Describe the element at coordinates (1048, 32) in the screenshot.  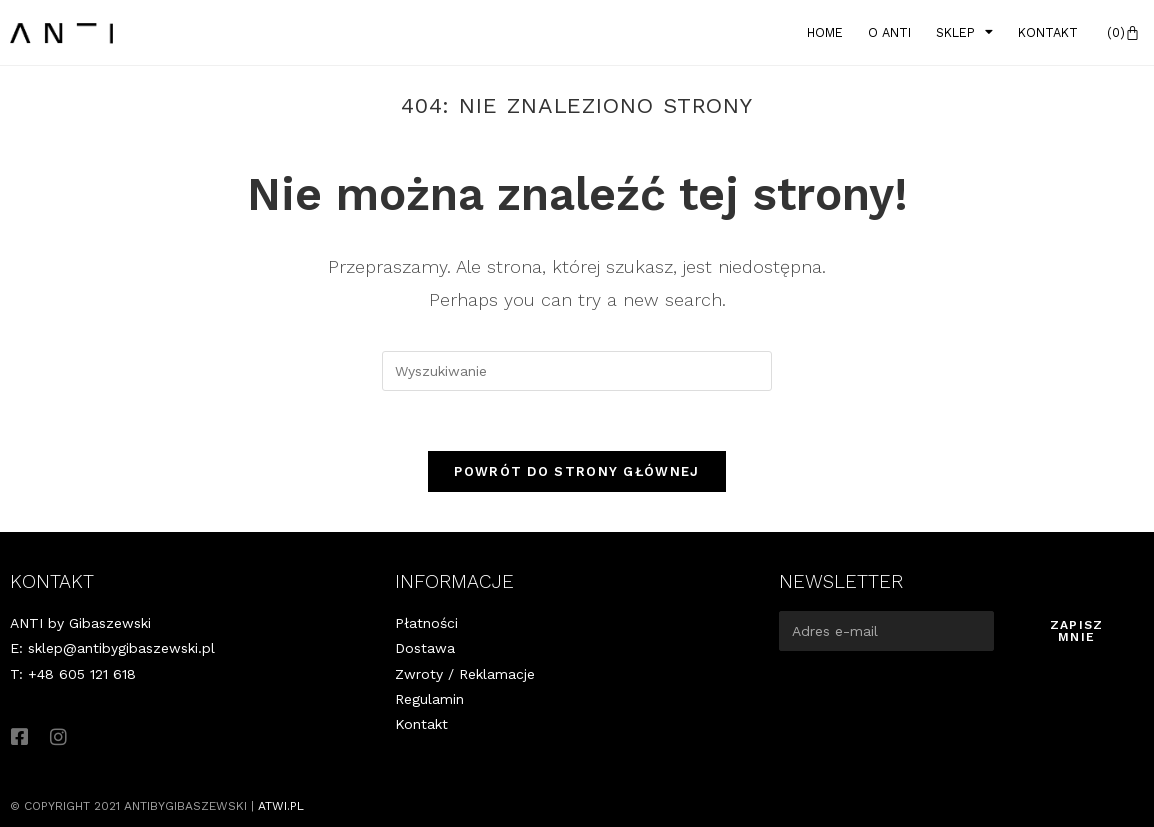
I see `Kontakt` at that location.